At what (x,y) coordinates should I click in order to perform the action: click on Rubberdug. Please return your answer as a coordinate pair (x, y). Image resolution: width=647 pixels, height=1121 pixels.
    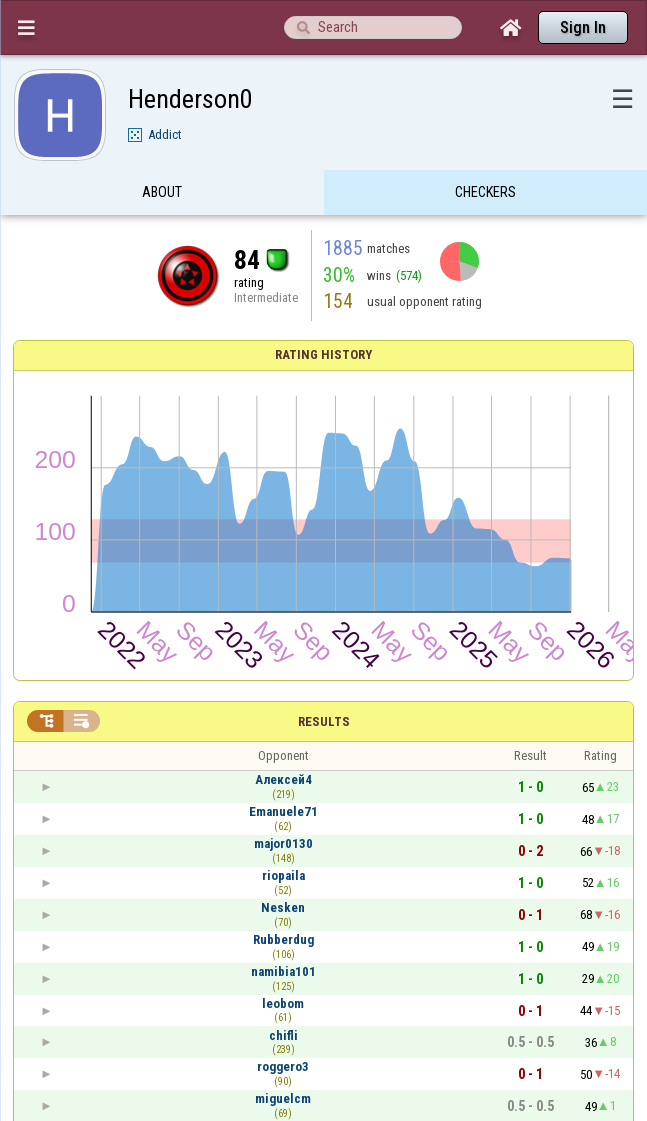
    Looking at the image, I should click on (283, 939).